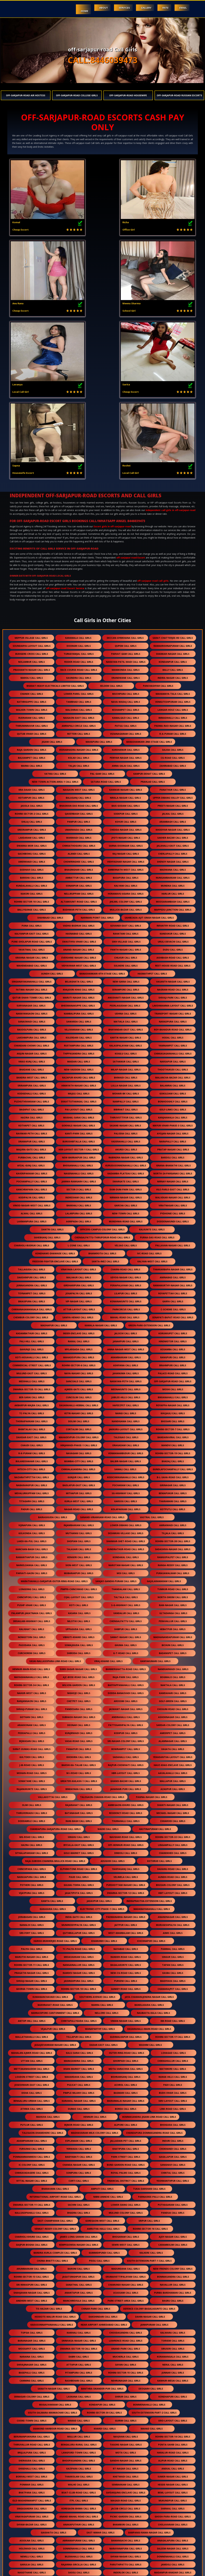 Image resolution: width=205 pixels, height=2576 pixels. What do you see at coordinates (31, 2210) in the screenshot?
I see `bagepalli call girls` at bounding box center [31, 2210].